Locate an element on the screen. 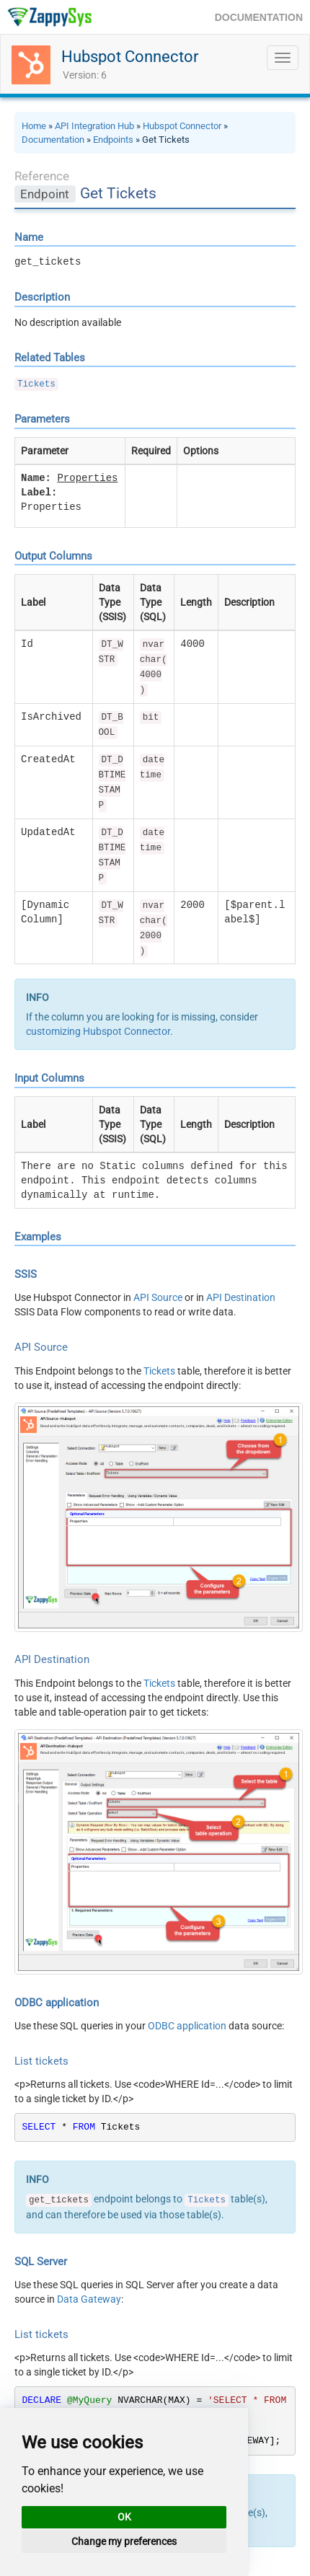 This screenshot has height=2576, width=310. Tickets is located at coordinates (36, 384).